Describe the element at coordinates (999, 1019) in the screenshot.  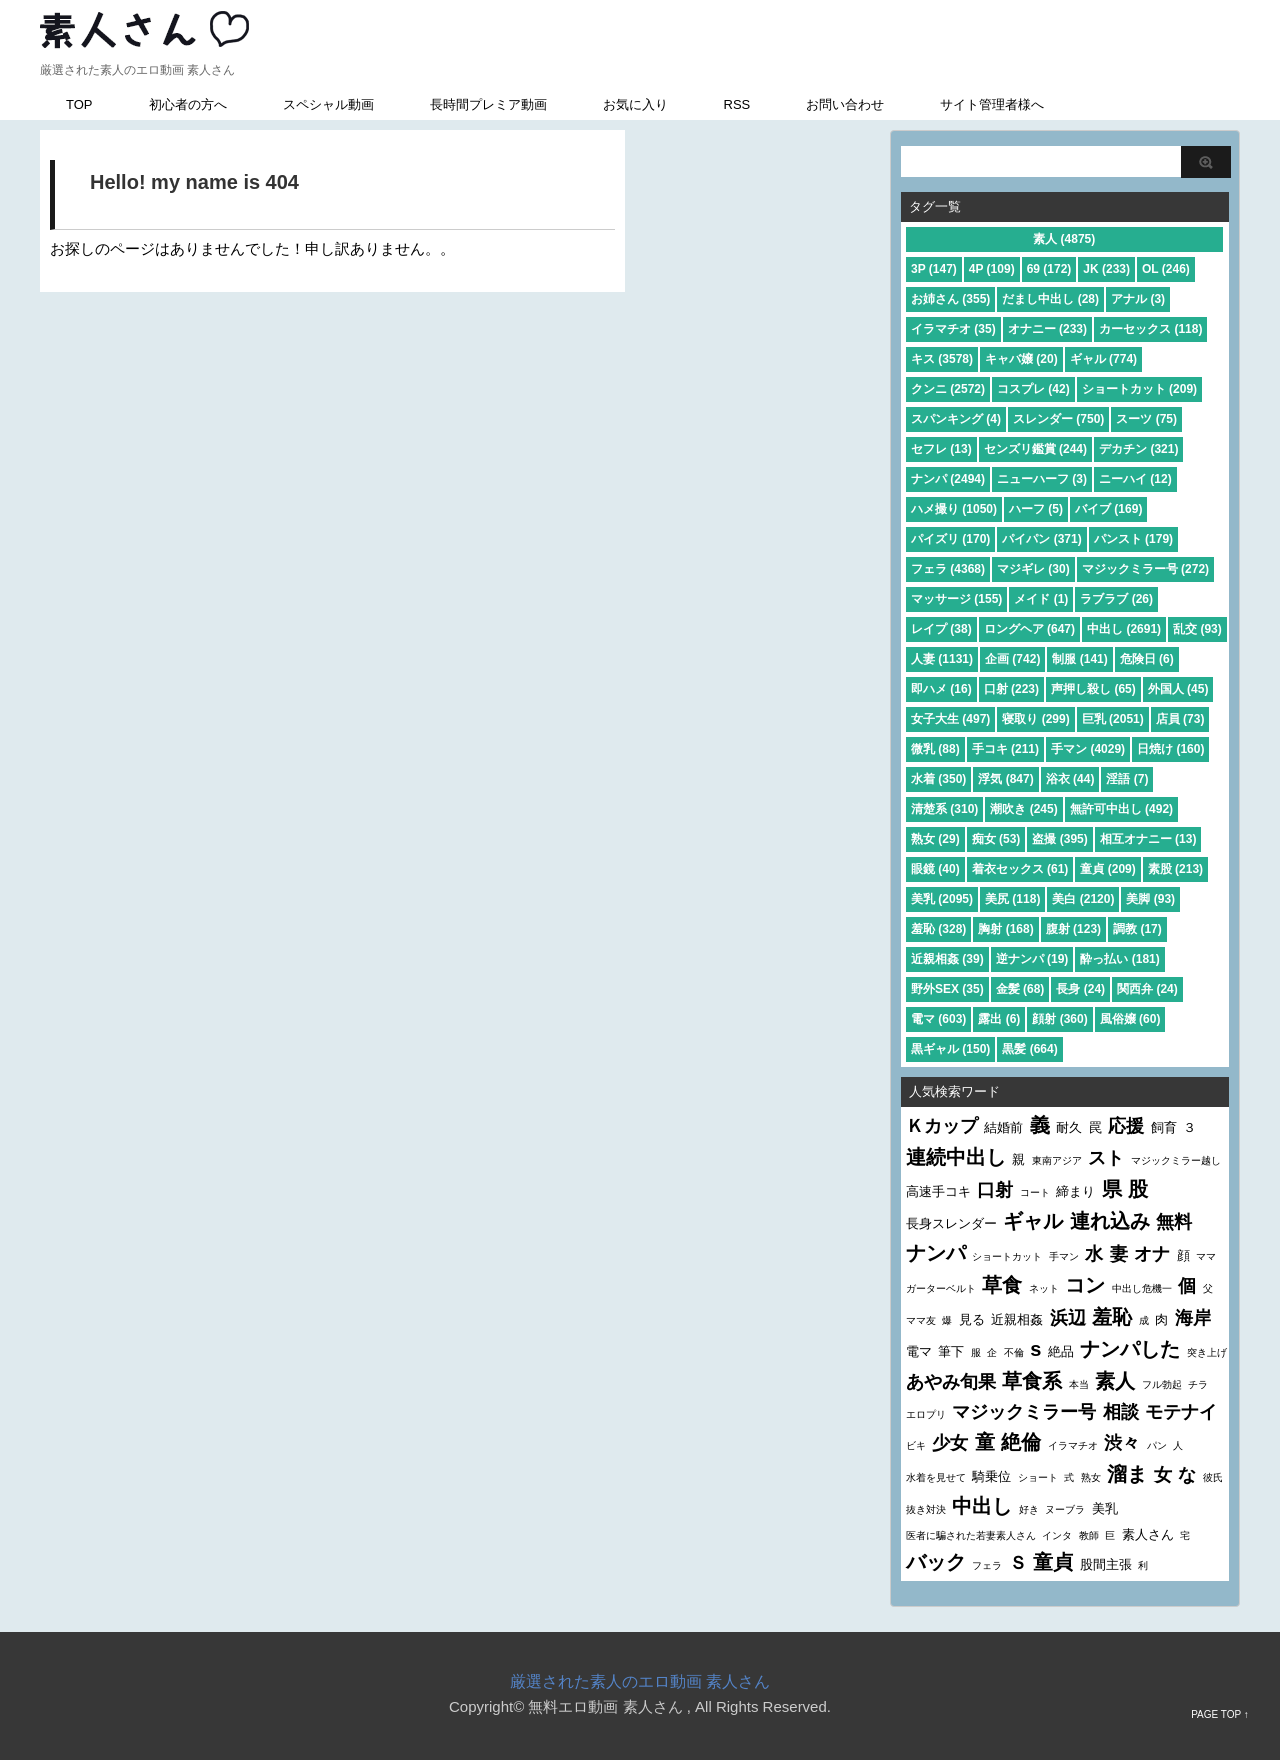
I see `露出 (6)` at that location.